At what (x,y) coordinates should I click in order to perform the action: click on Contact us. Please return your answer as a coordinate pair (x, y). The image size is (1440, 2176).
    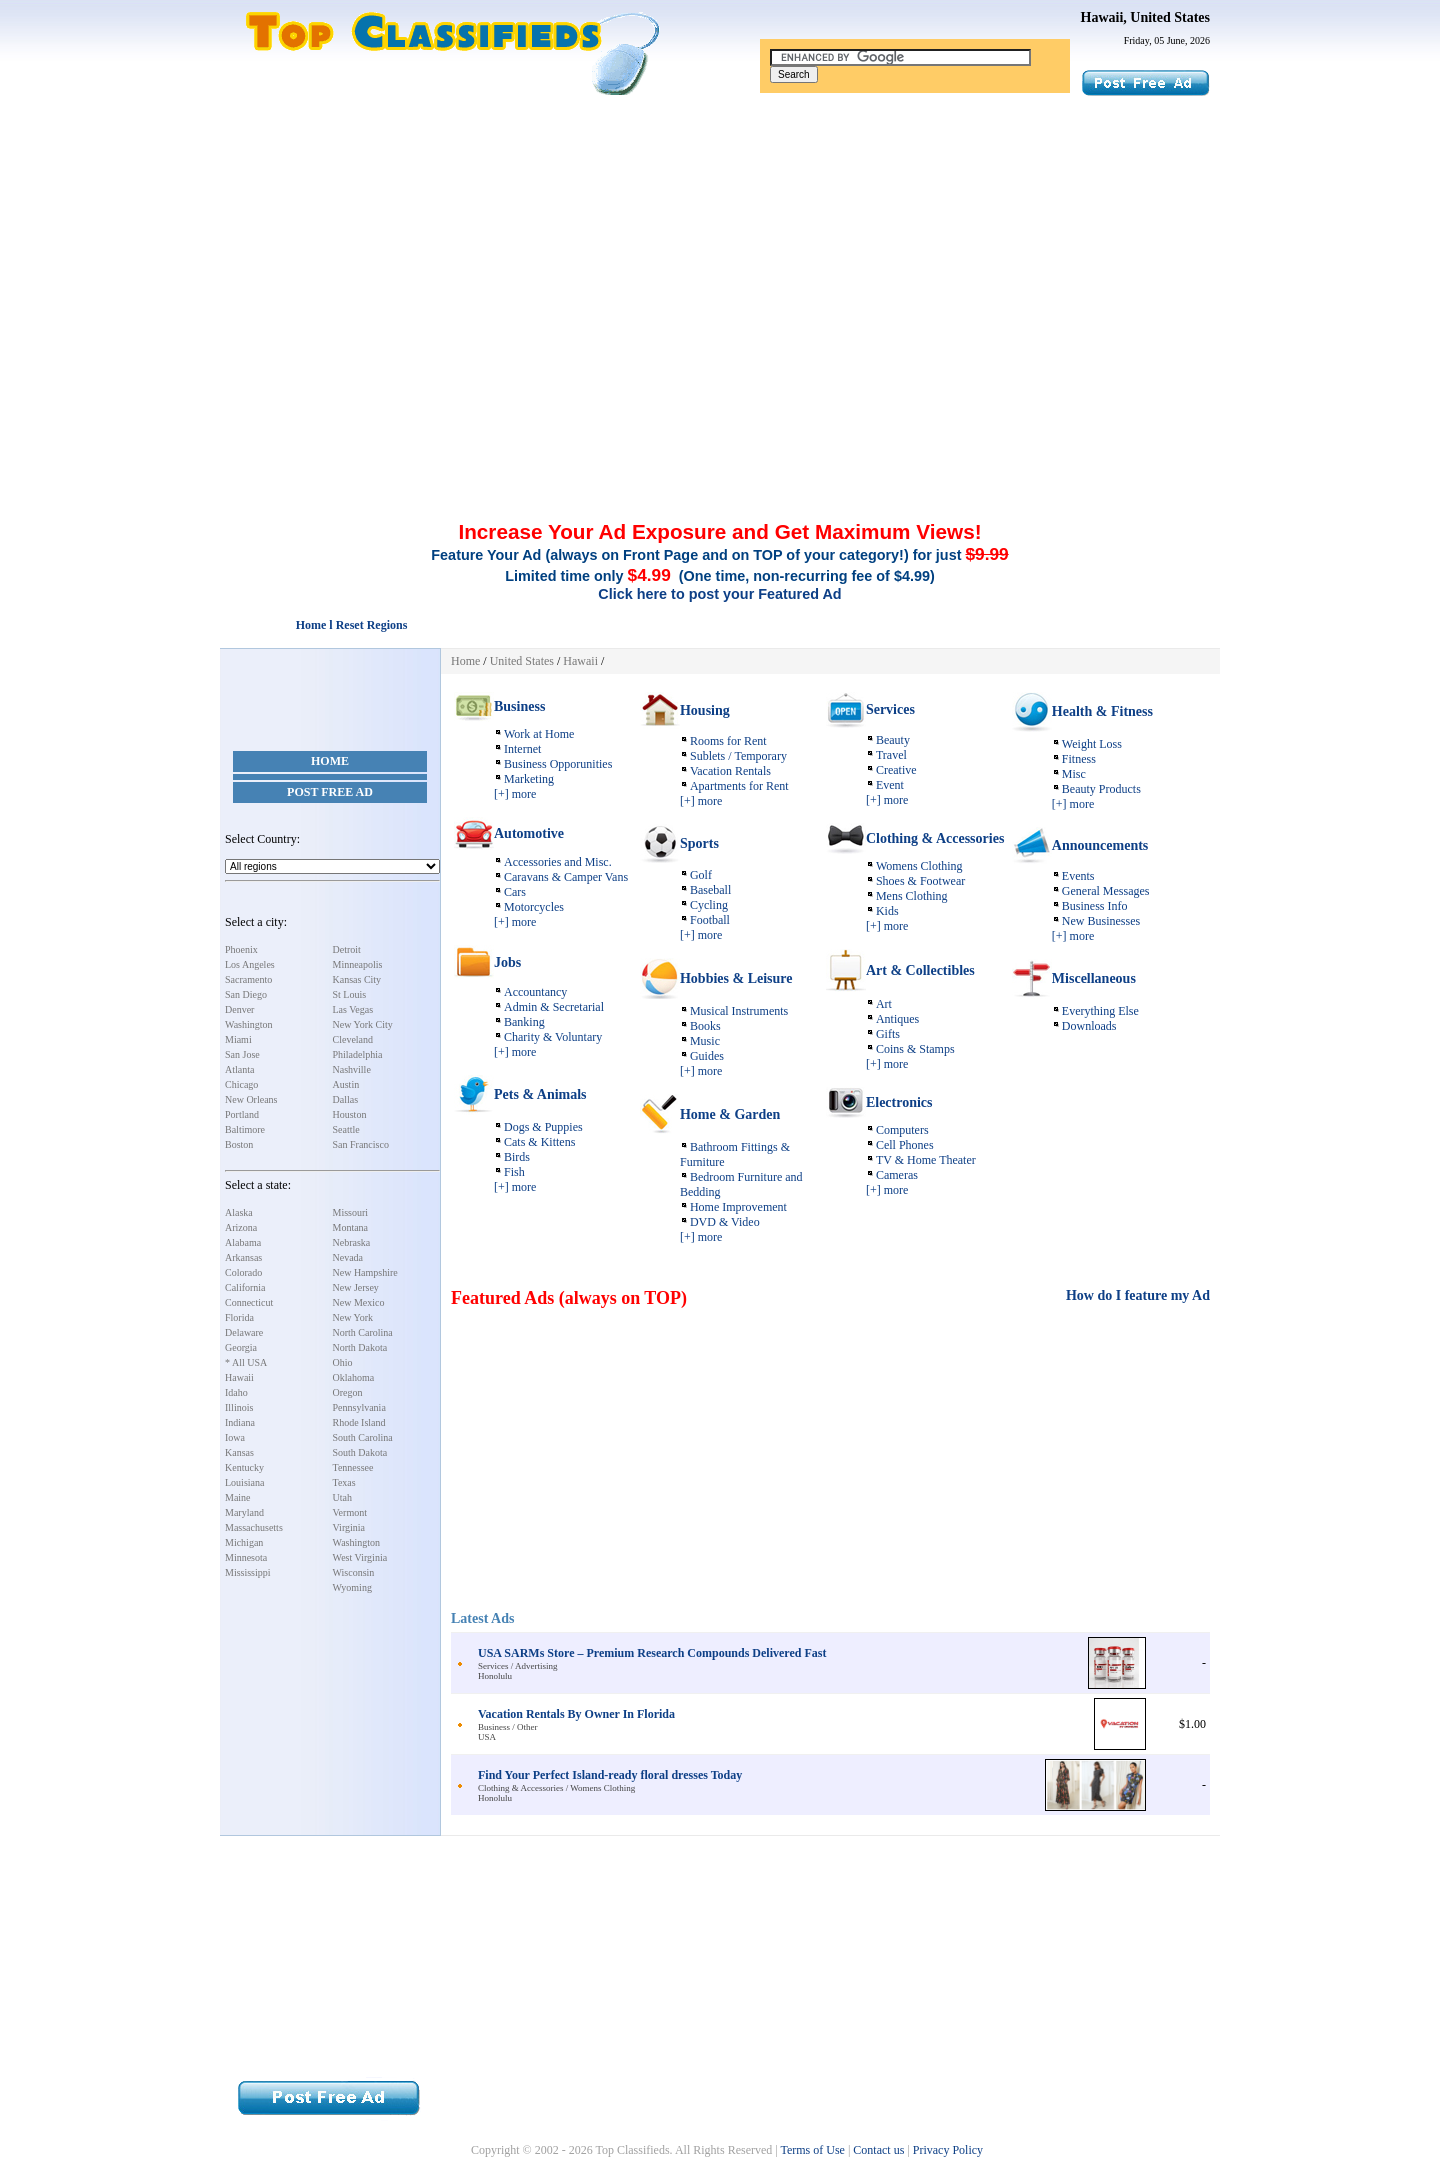
    Looking at the image, I should click on (878, 2150).